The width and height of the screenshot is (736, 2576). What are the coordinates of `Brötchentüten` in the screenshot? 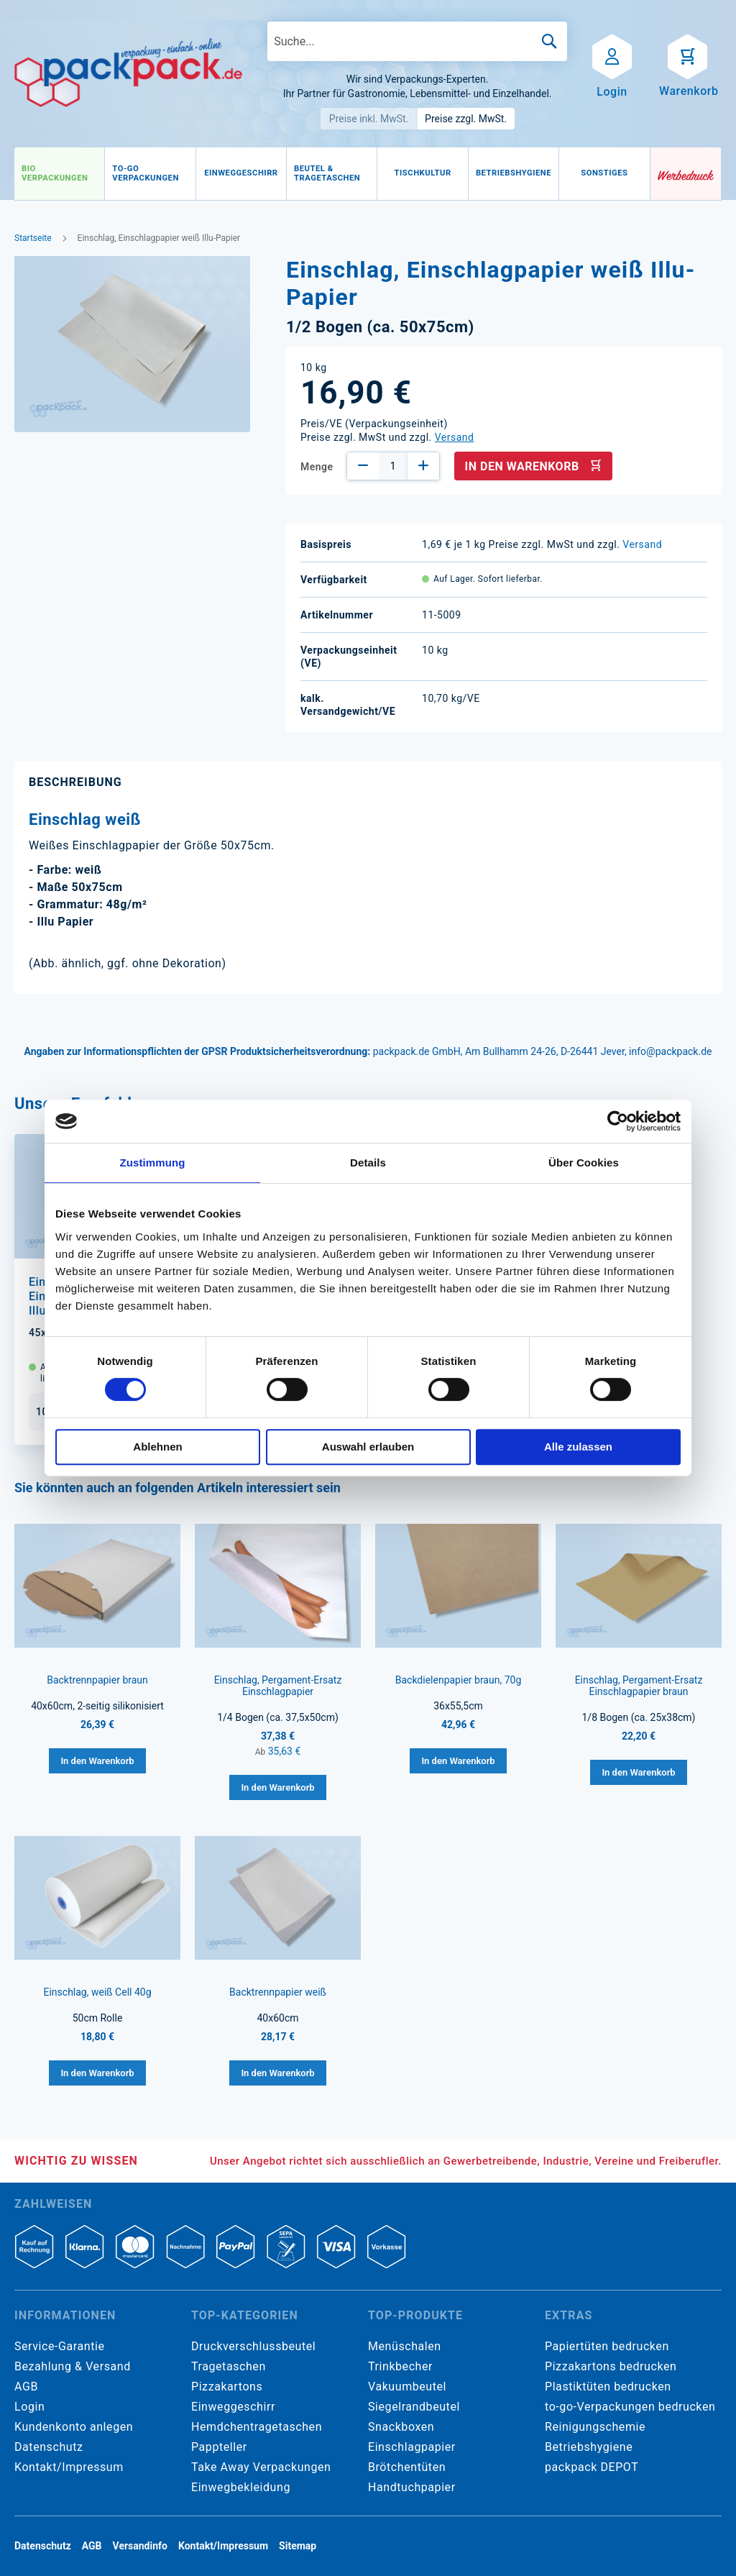 It's located at (407, 2467).